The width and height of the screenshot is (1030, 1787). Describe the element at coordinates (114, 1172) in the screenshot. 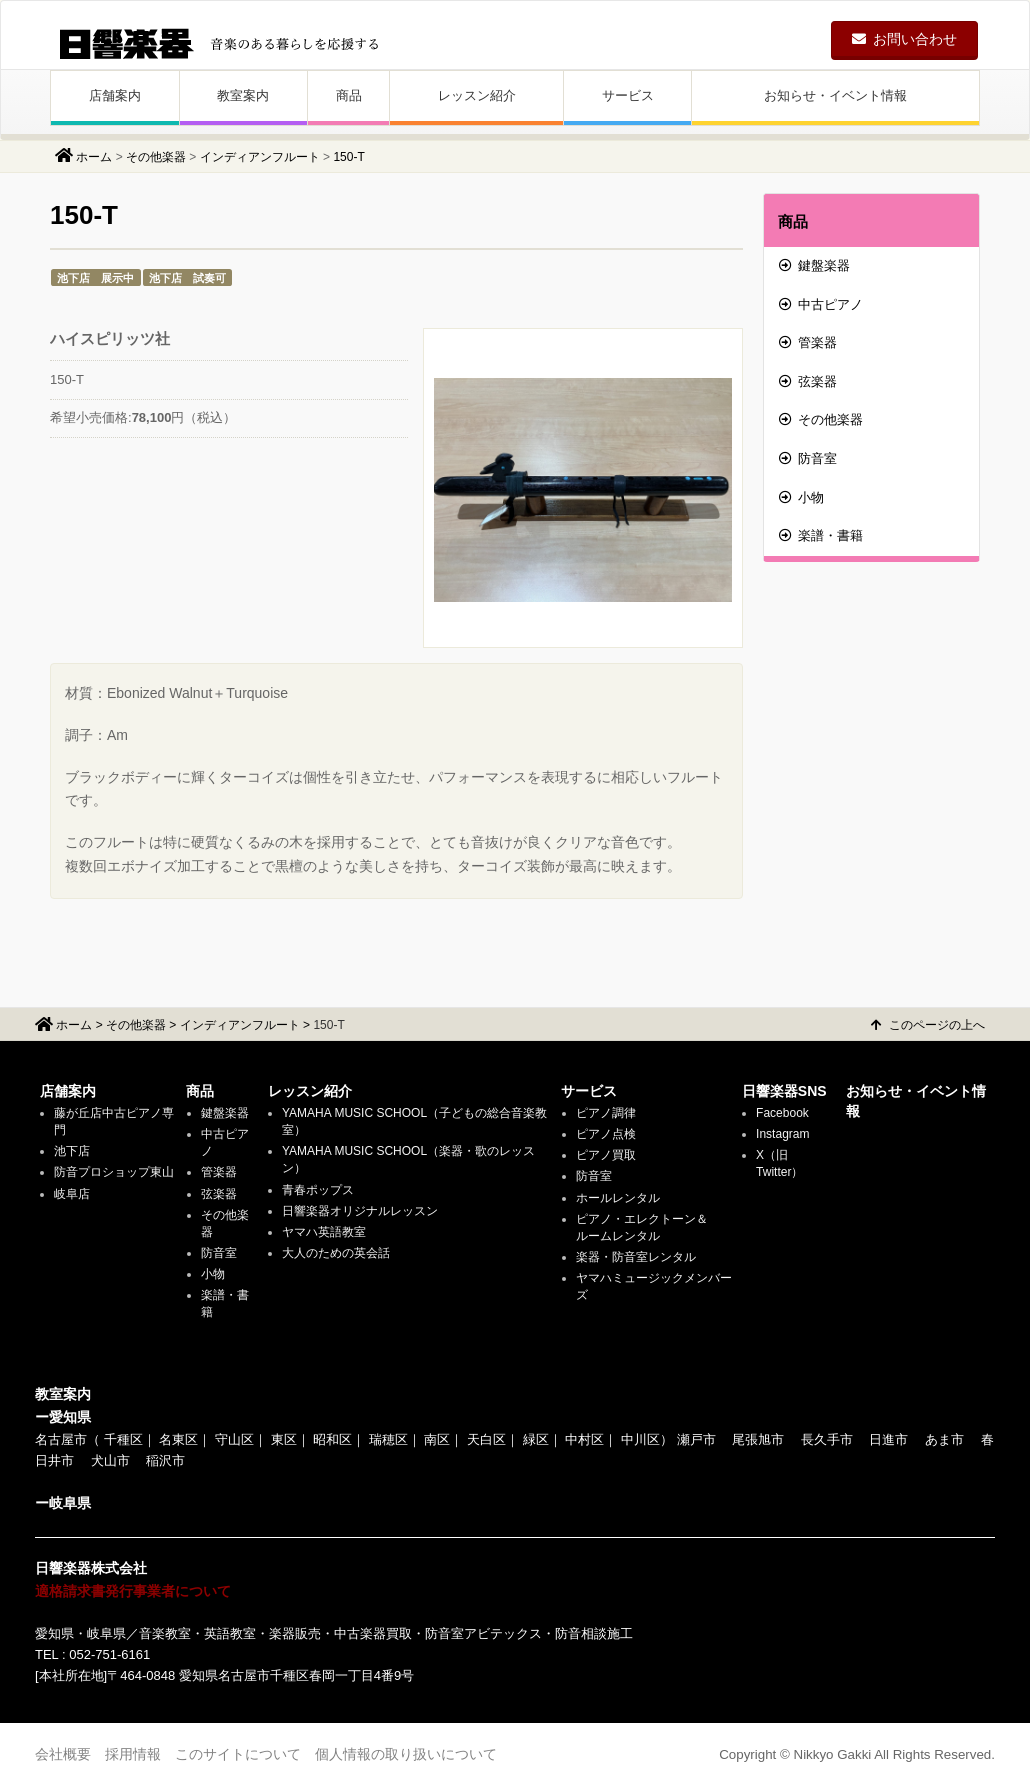

I see `防音プロショップ東山` at that location.